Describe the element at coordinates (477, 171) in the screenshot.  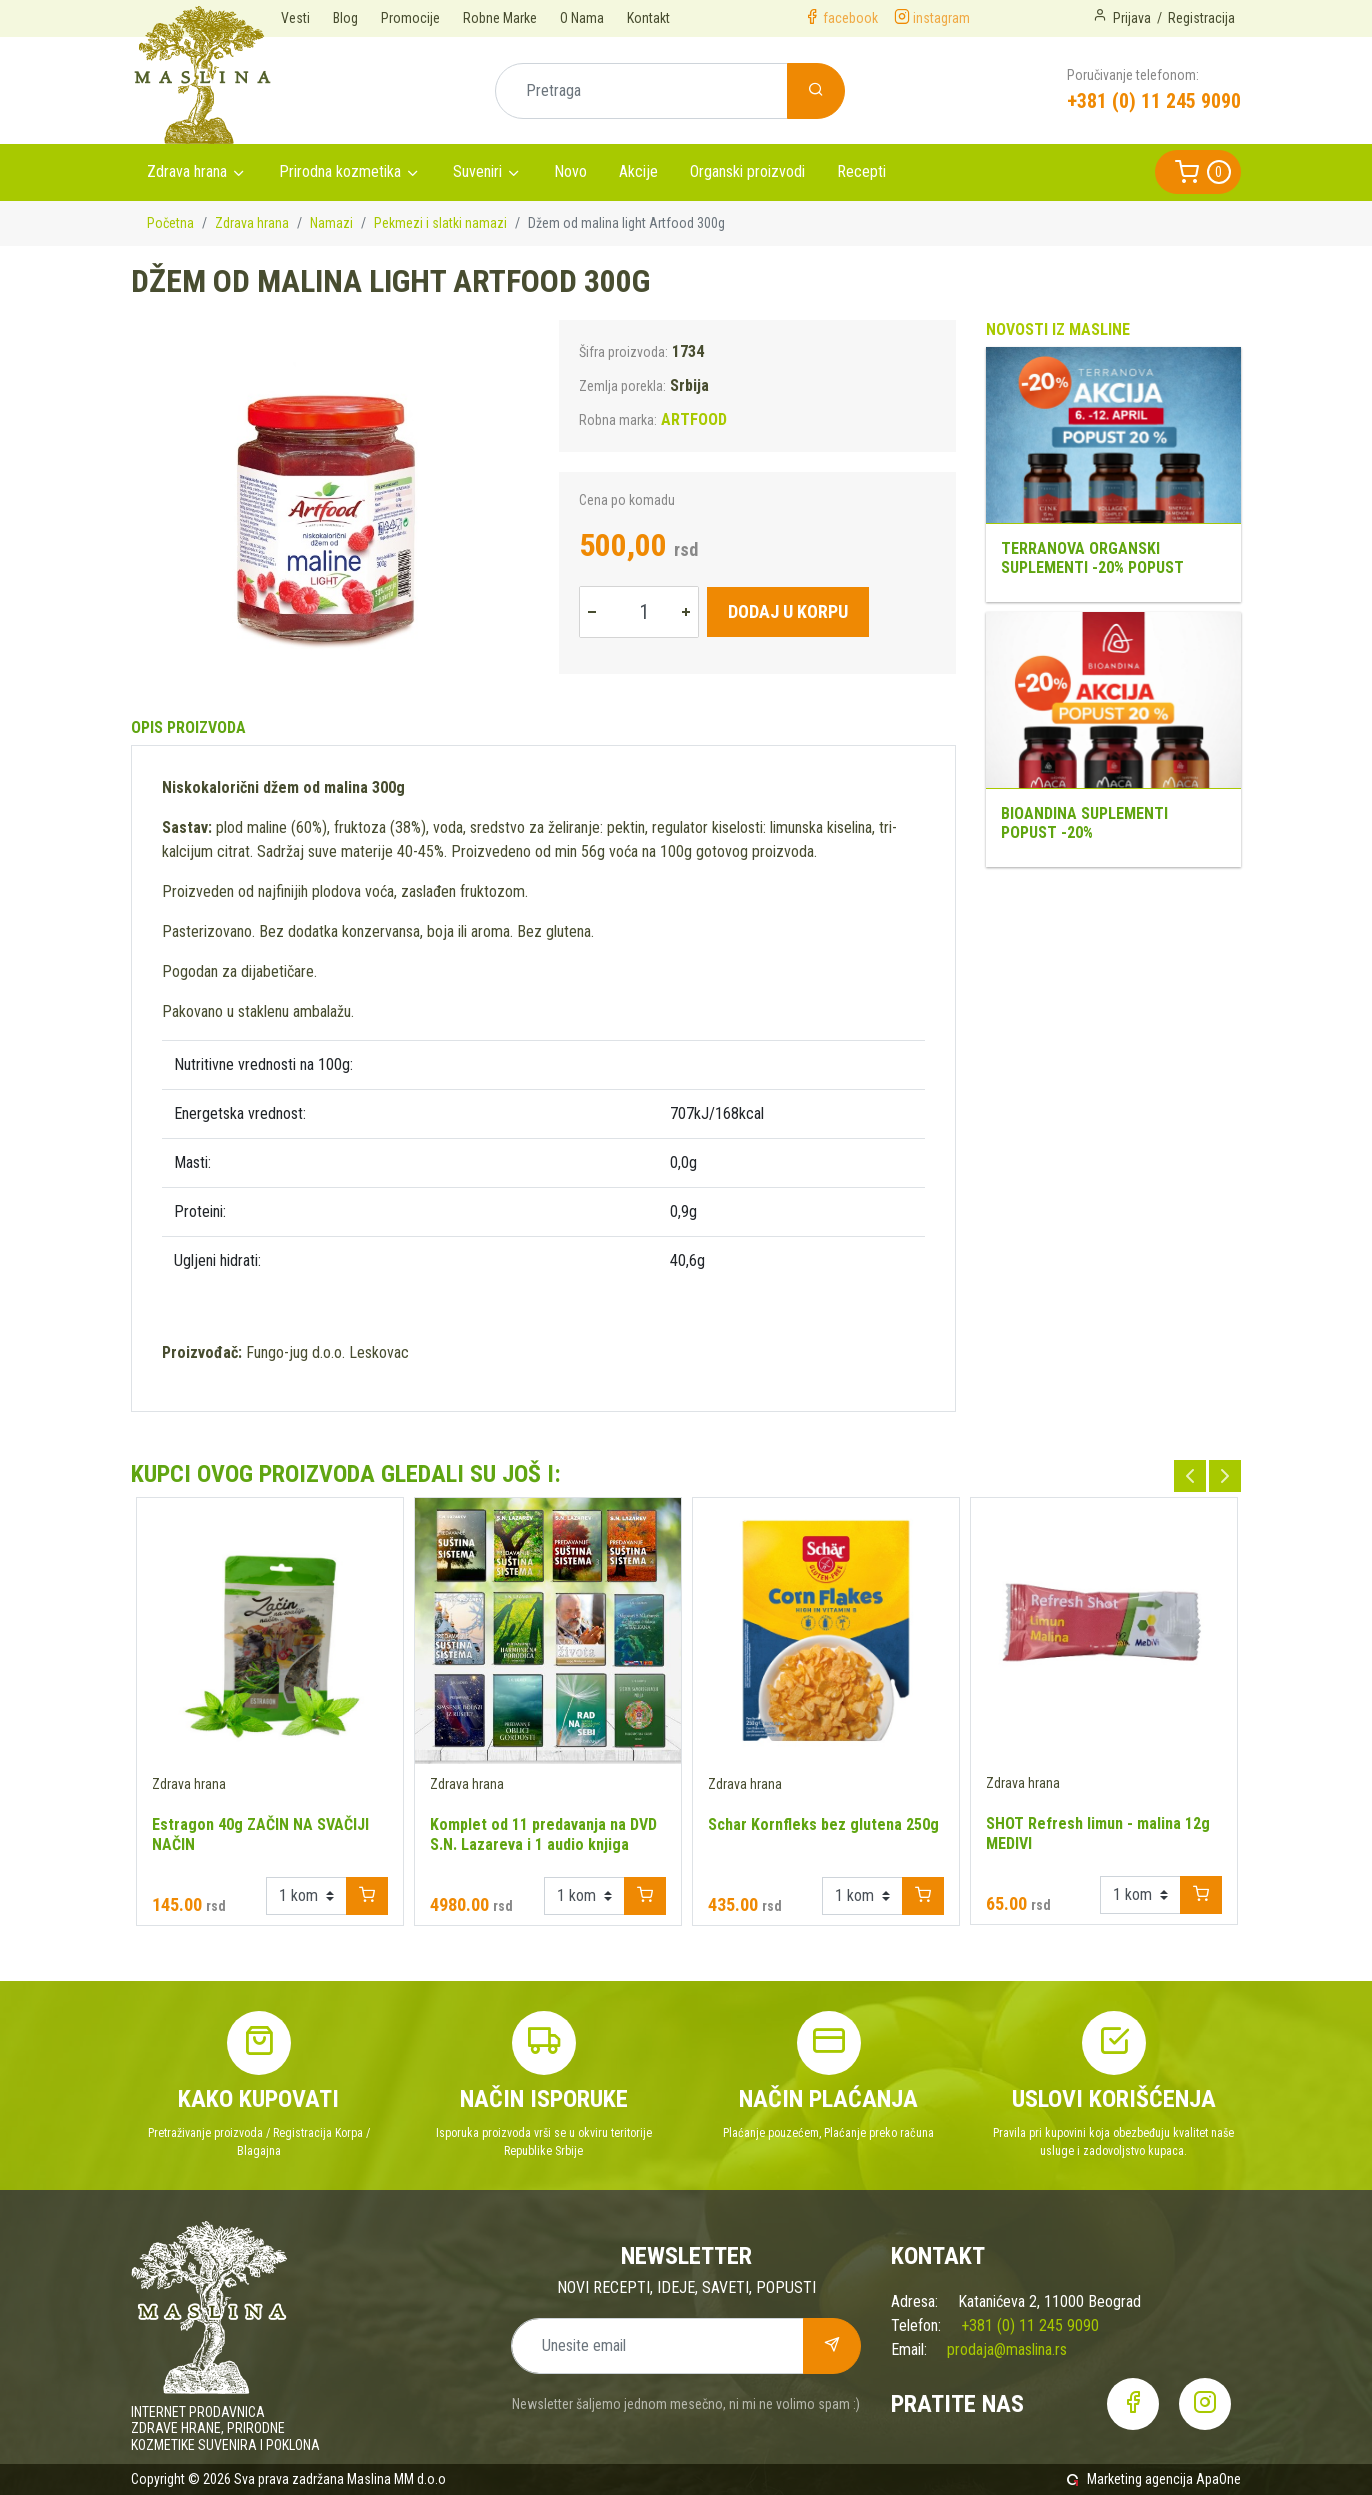
I see `Suveniri` at that location.